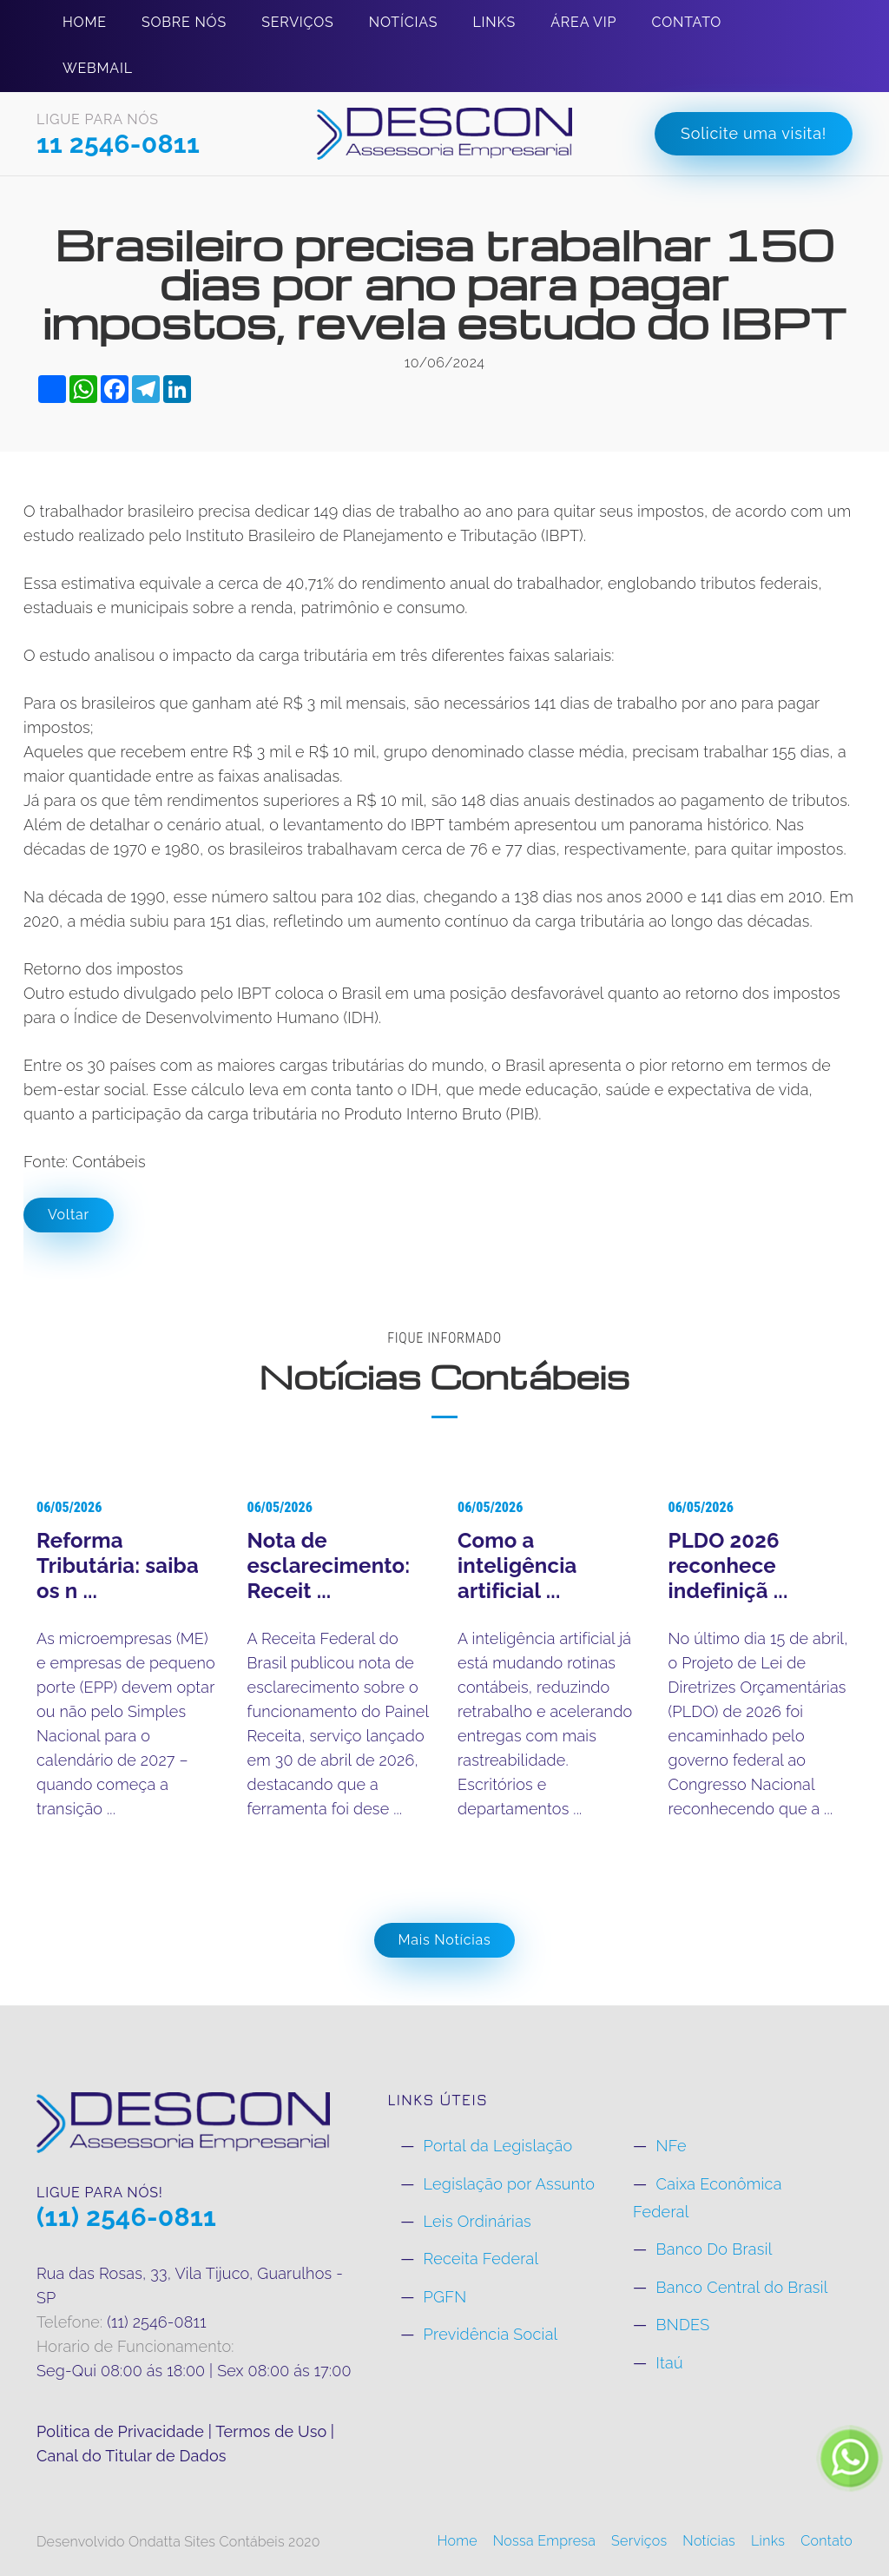 This screenshot has height=2576, width=889. What do you see at coordinates (98, 68) in the screenshot?
I see `Webmail` at bounding box center [98, 68].